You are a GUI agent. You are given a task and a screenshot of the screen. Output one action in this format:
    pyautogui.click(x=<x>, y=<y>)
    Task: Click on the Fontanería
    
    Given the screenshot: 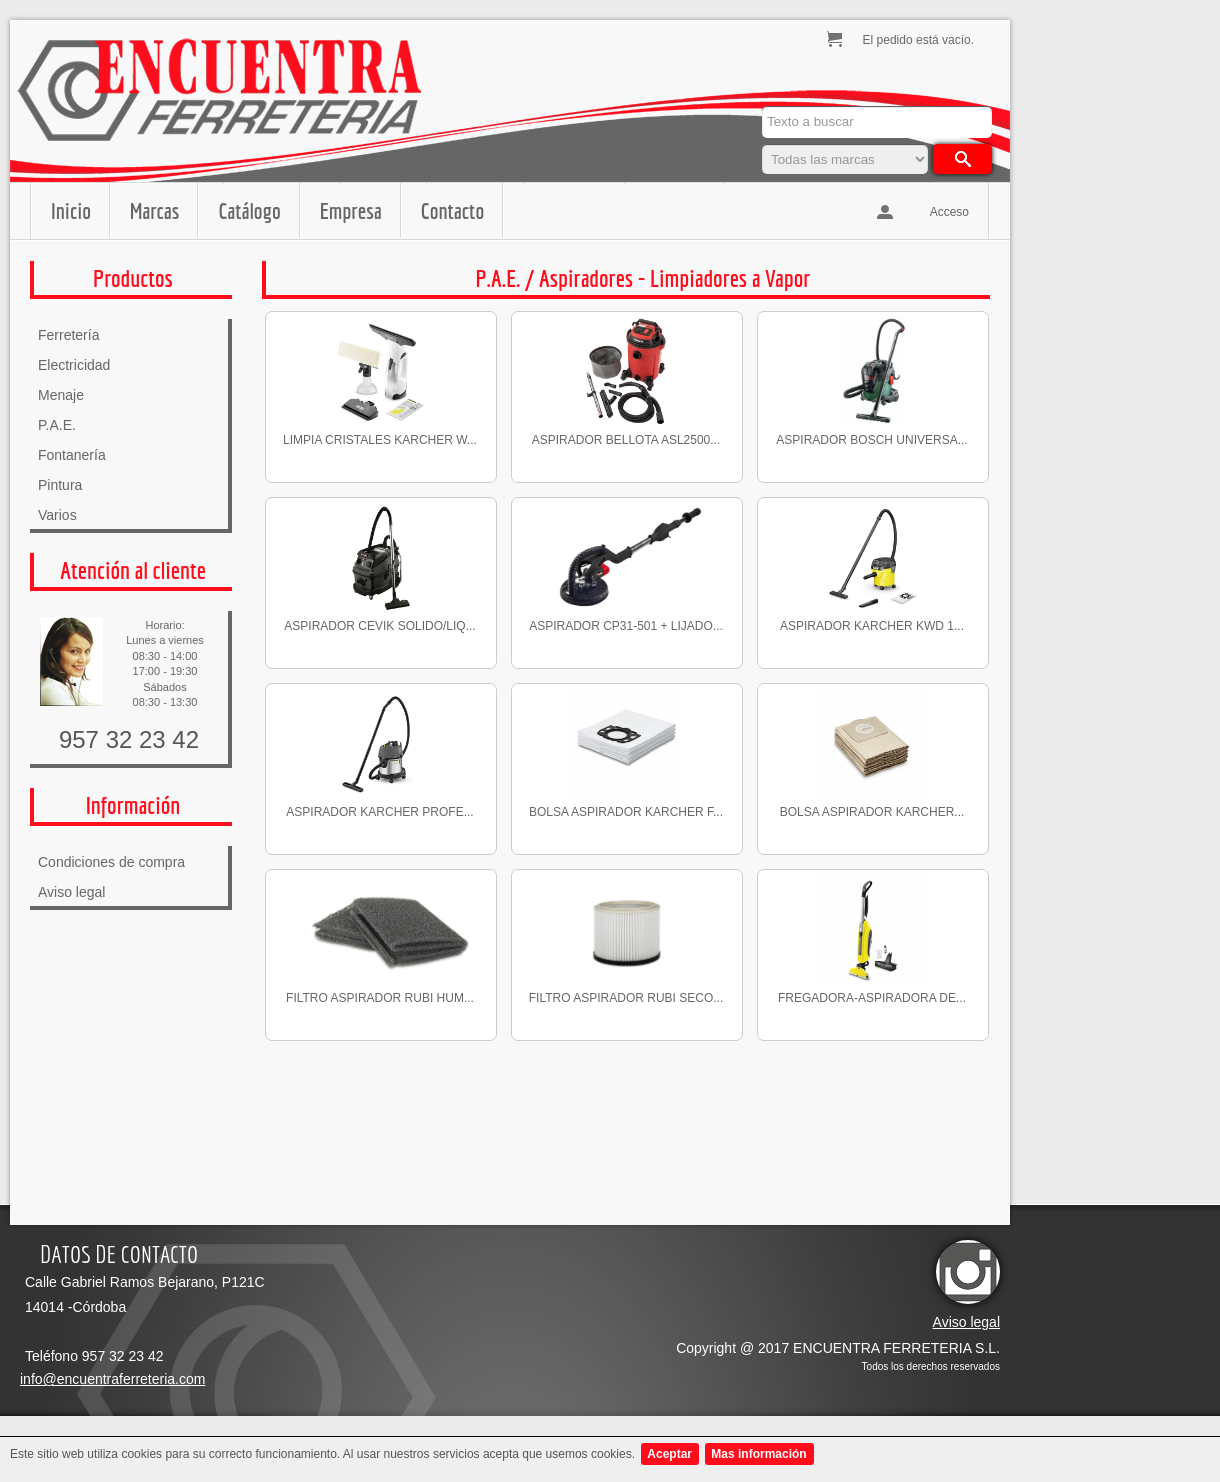 What is the action you would take?
    pyautogui.click(x=72, y=455)
    